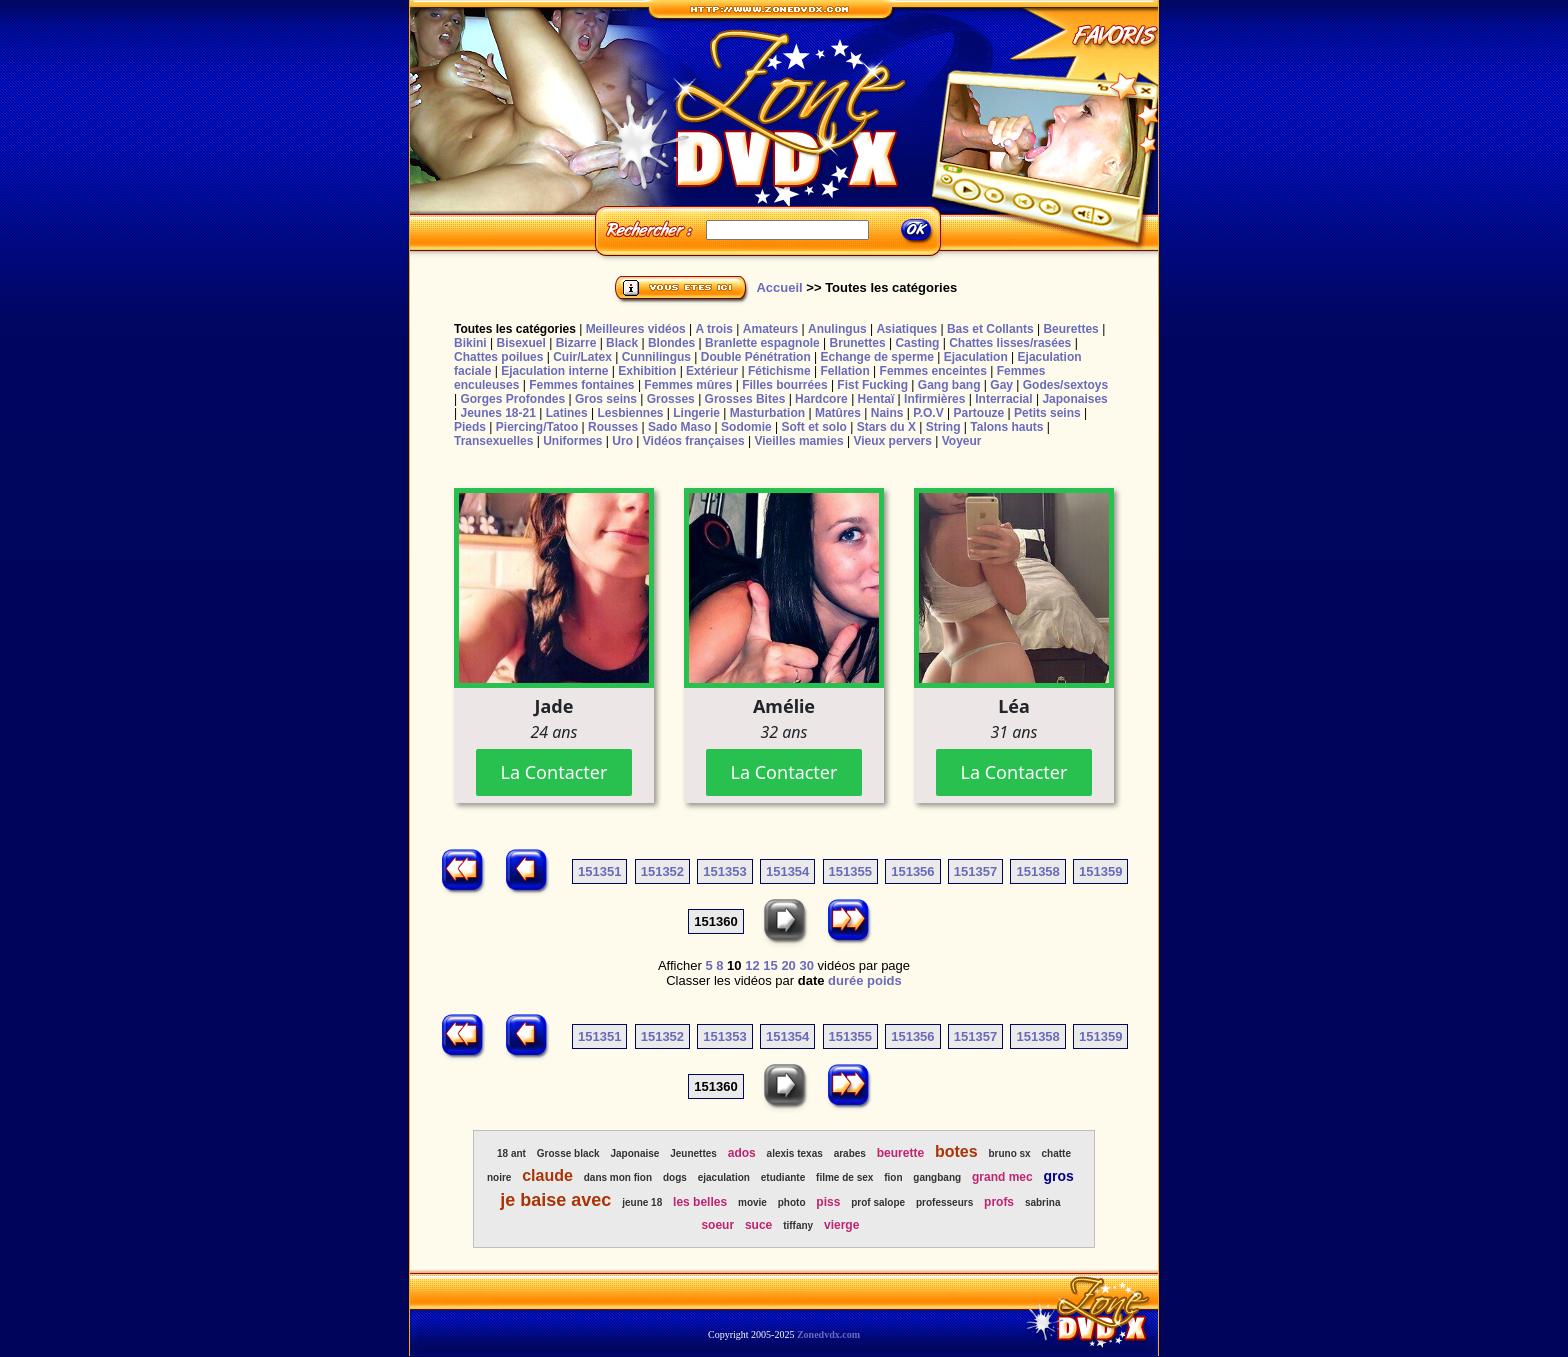  Describe the element at coordinates (622, 343) in the screenshot. I see `Black` at that location.